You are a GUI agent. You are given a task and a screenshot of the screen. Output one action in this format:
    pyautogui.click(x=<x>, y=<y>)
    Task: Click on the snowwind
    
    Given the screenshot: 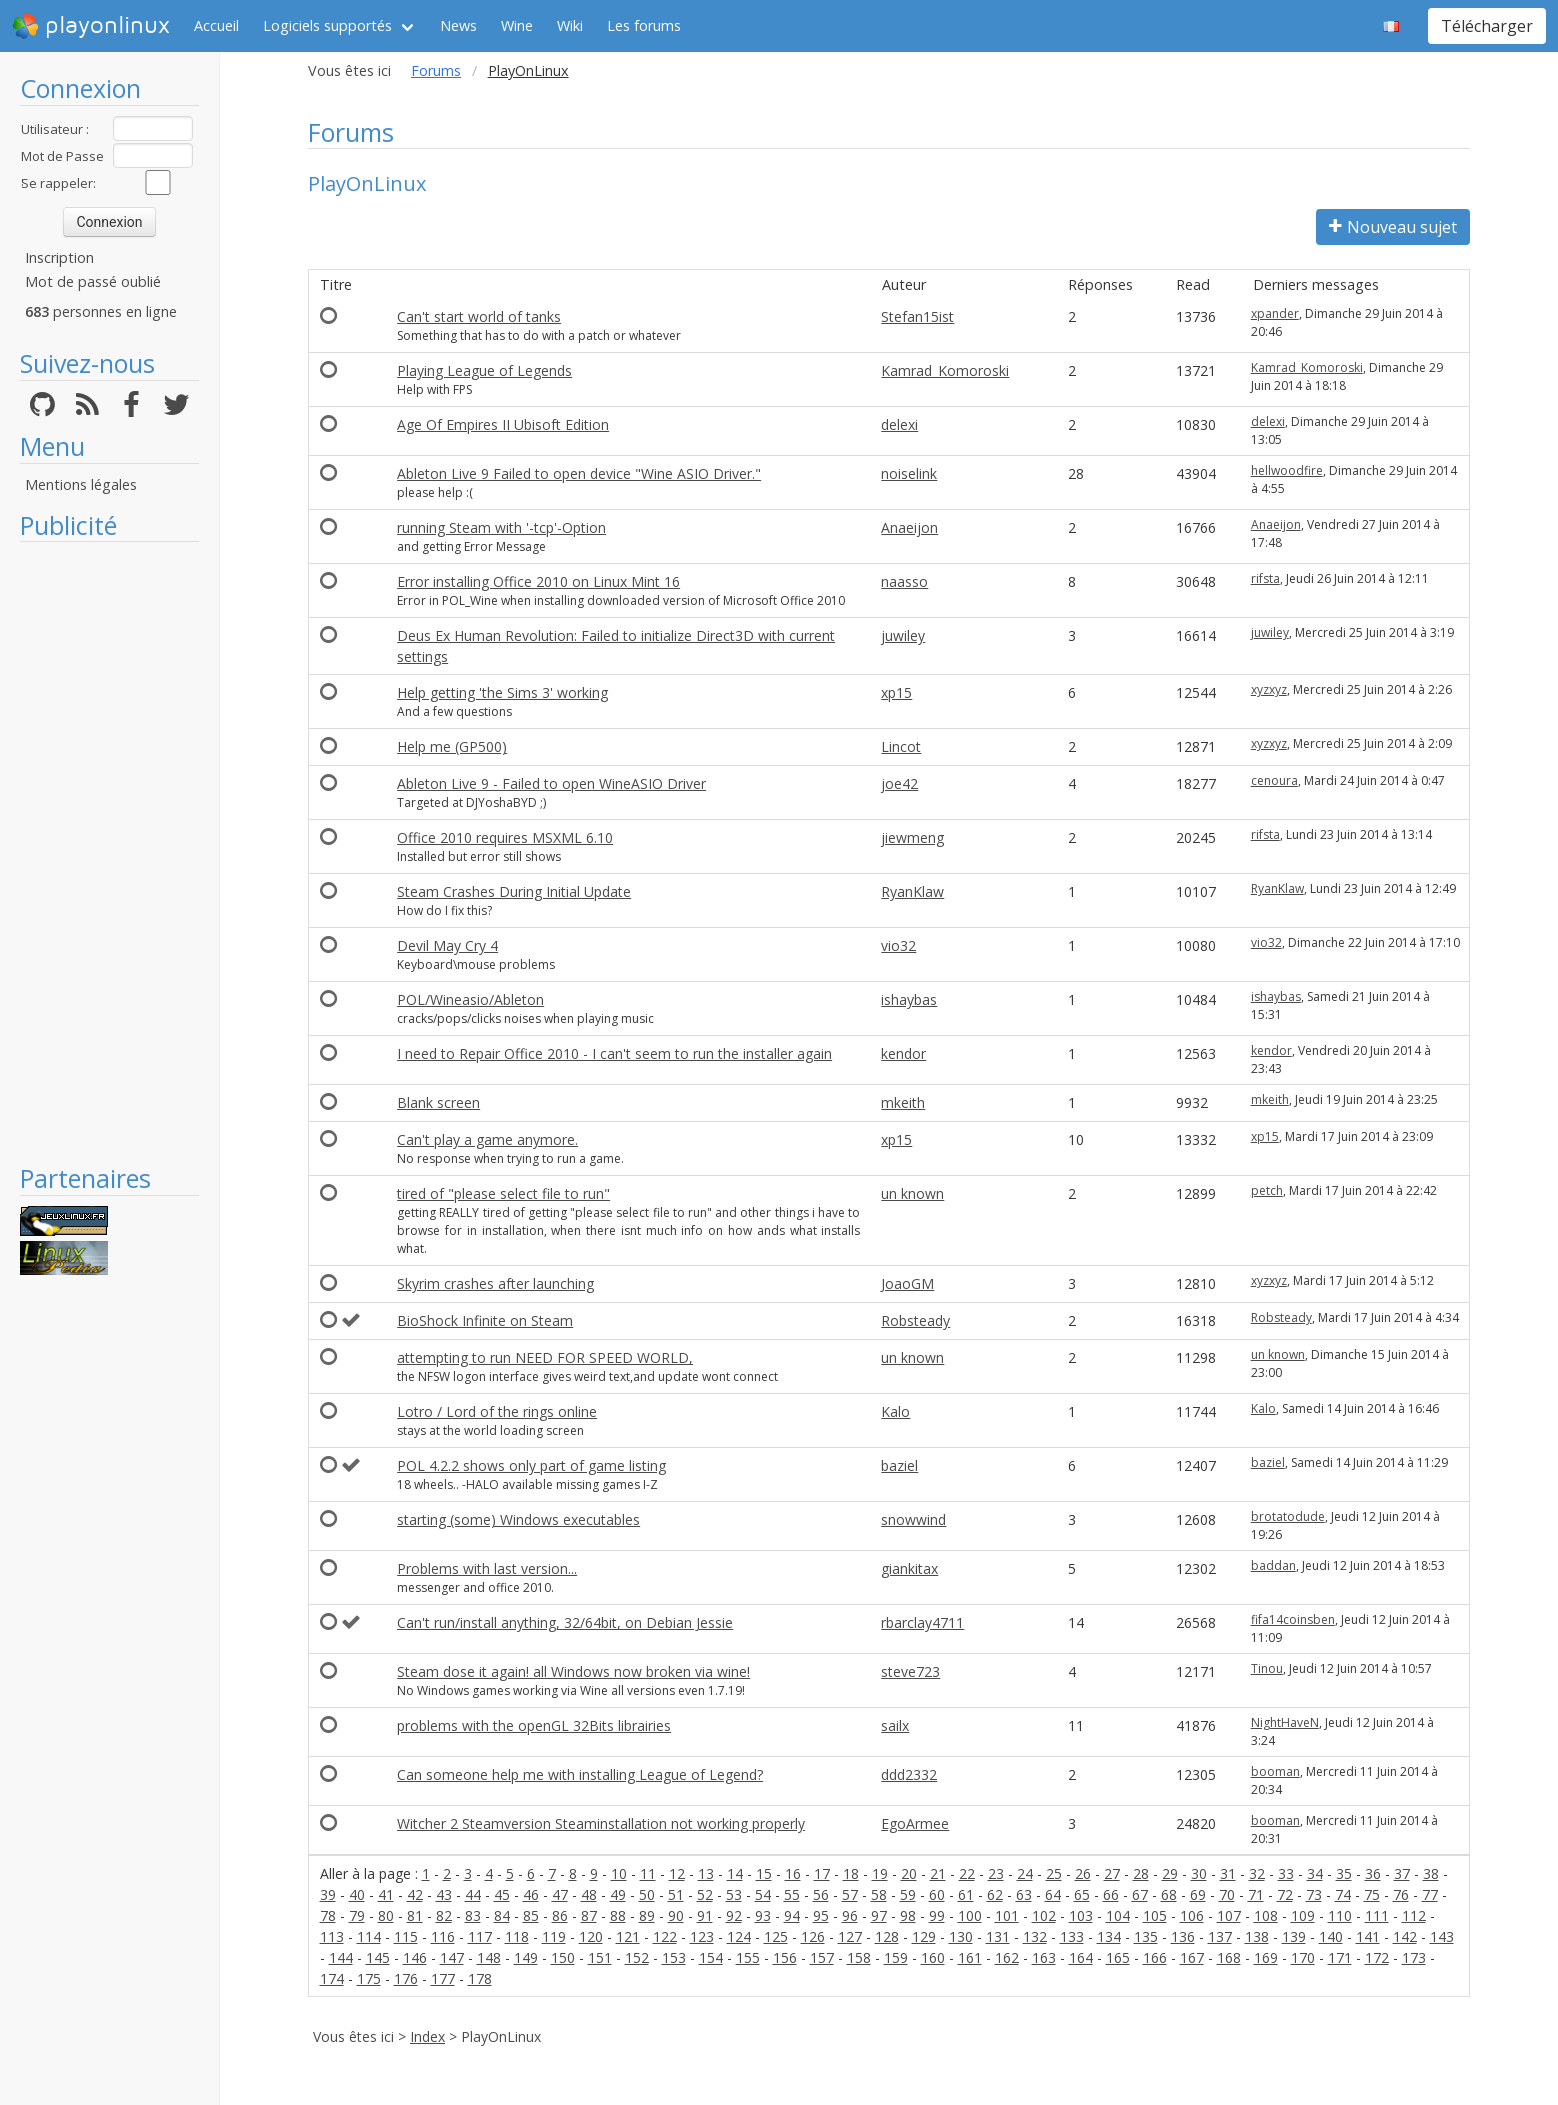 What is the action you would take?
    pyautogui.click(x=913, y=1519)
    